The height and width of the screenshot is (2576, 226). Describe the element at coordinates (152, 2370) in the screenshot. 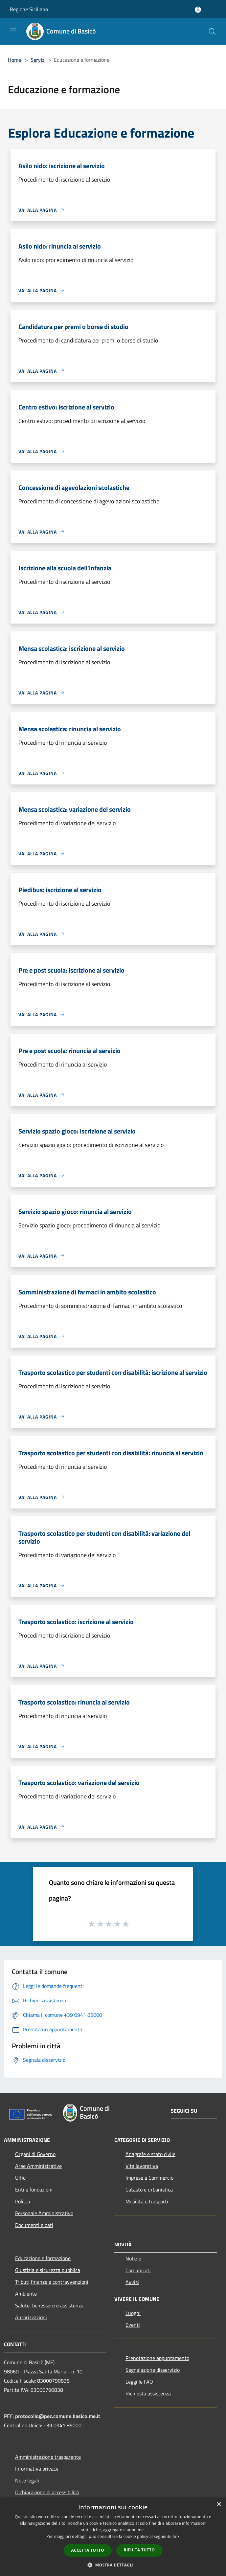

I see `Segnalazione disservizio` at that location.